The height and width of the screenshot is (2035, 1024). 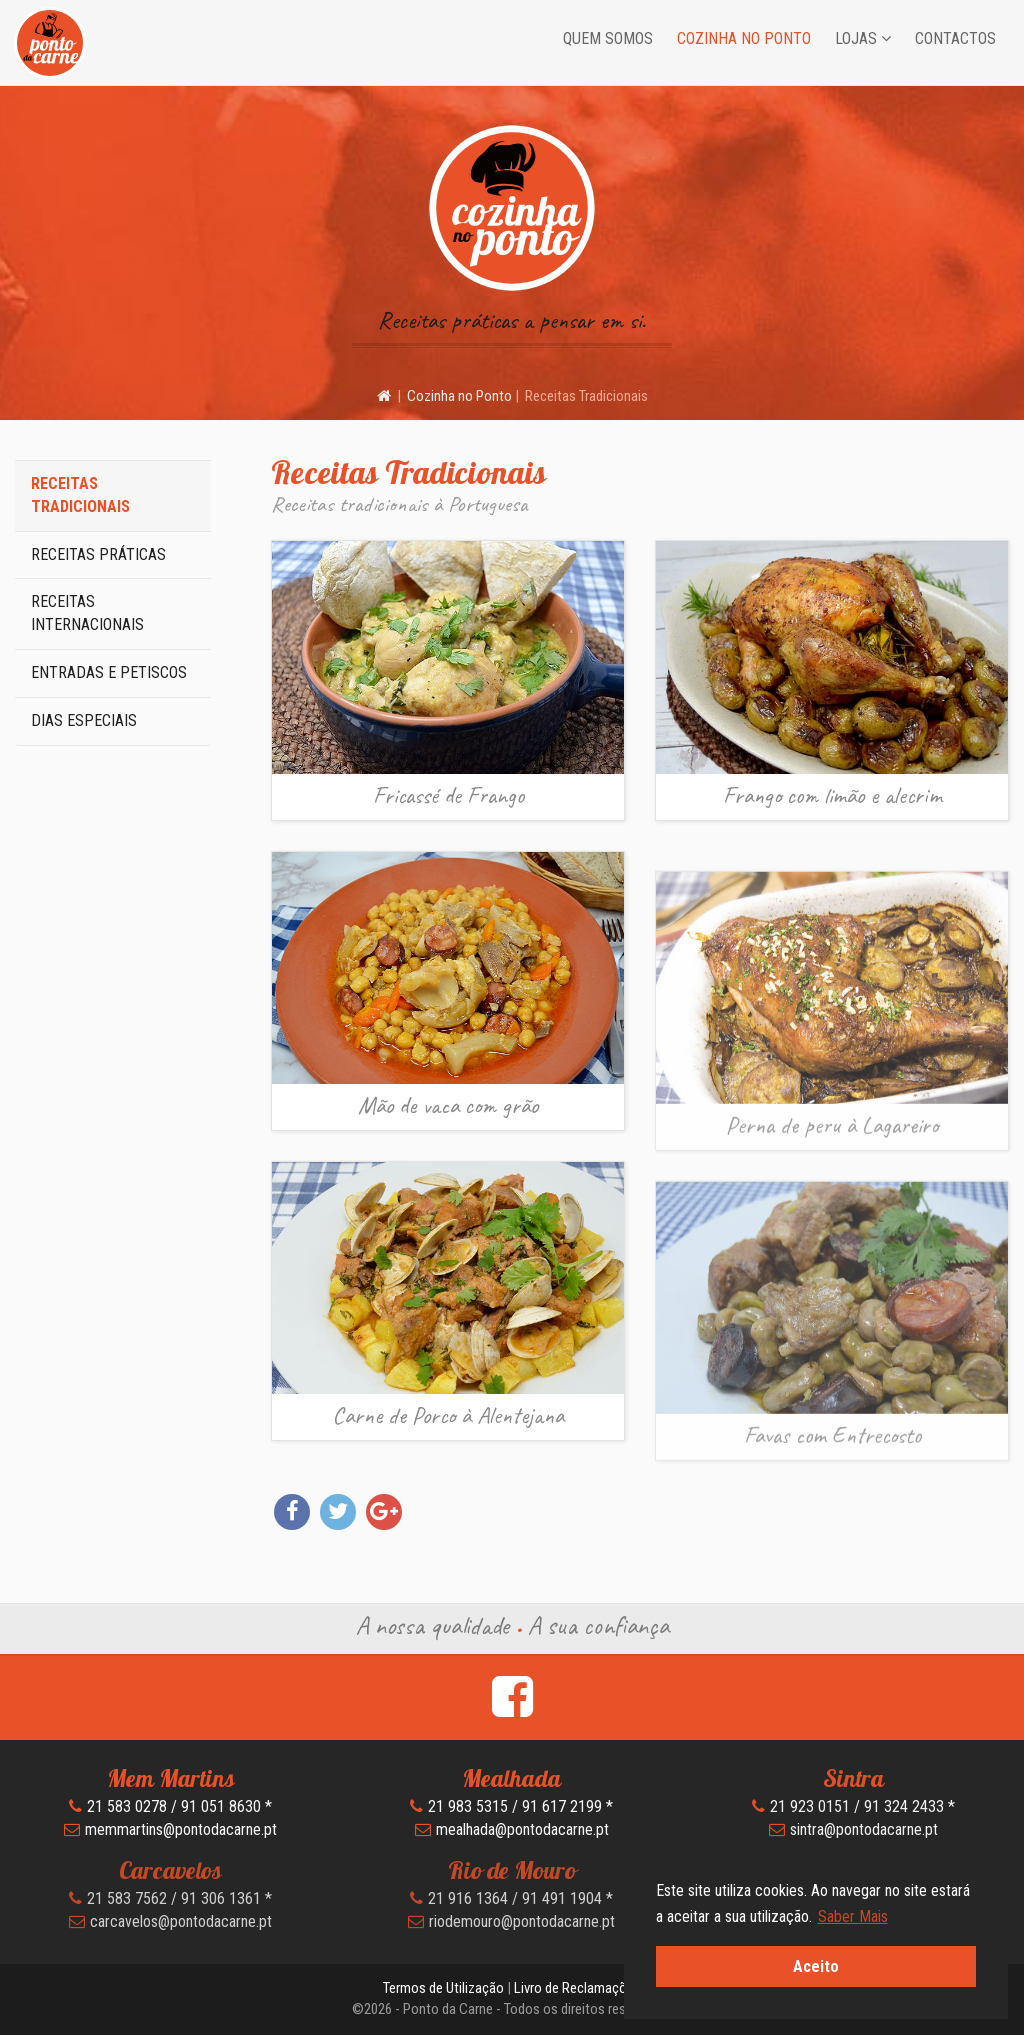 I want to click on Quem Somos, so click(x=608, y=38).